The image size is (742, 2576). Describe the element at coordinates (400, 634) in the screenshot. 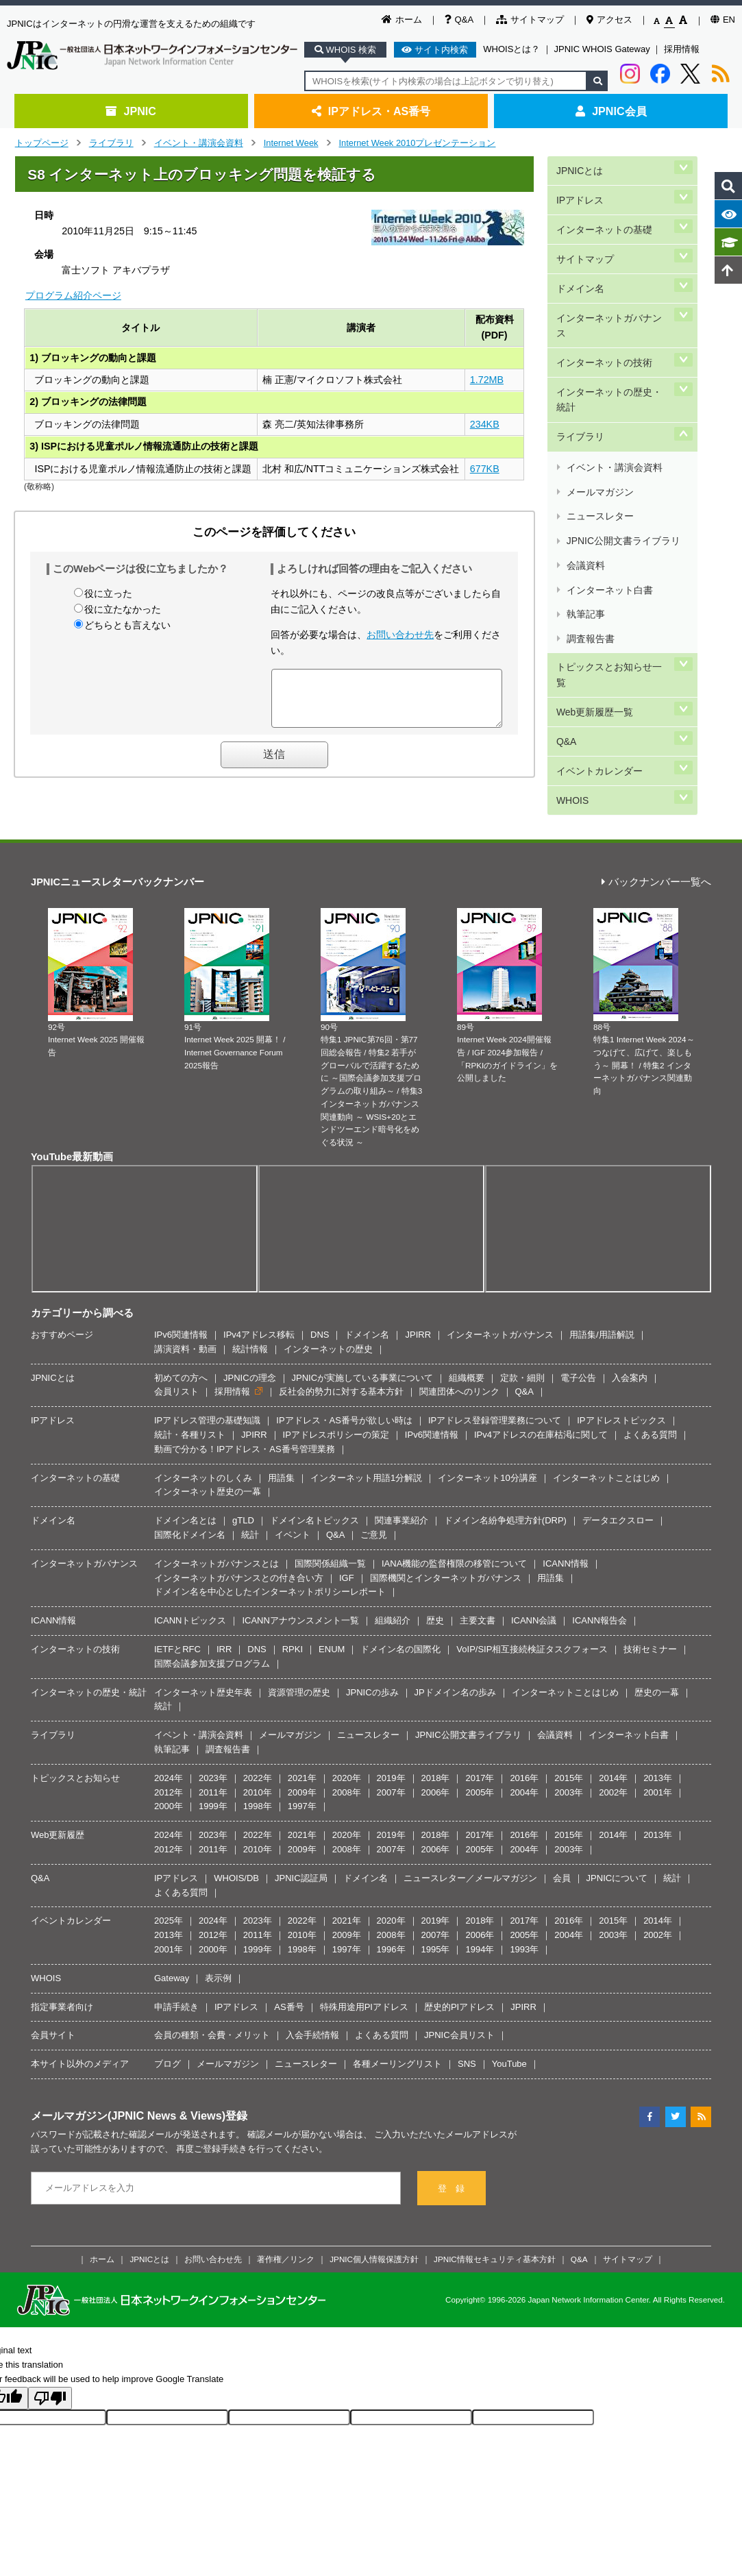

I see `お問い合わせ先` at that location.